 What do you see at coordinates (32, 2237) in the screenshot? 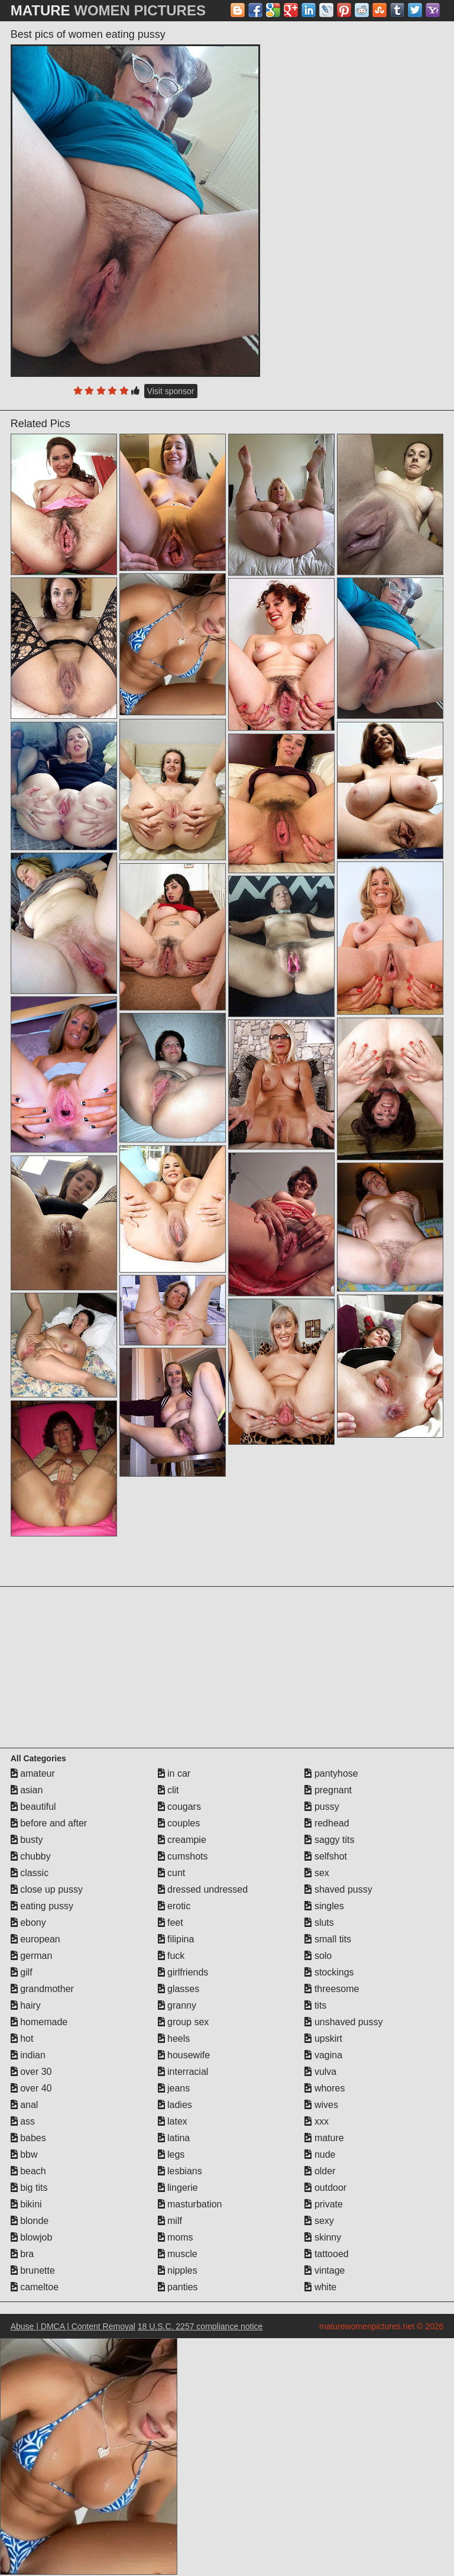
I see `blowjob` at bounding box center [32, 2237].